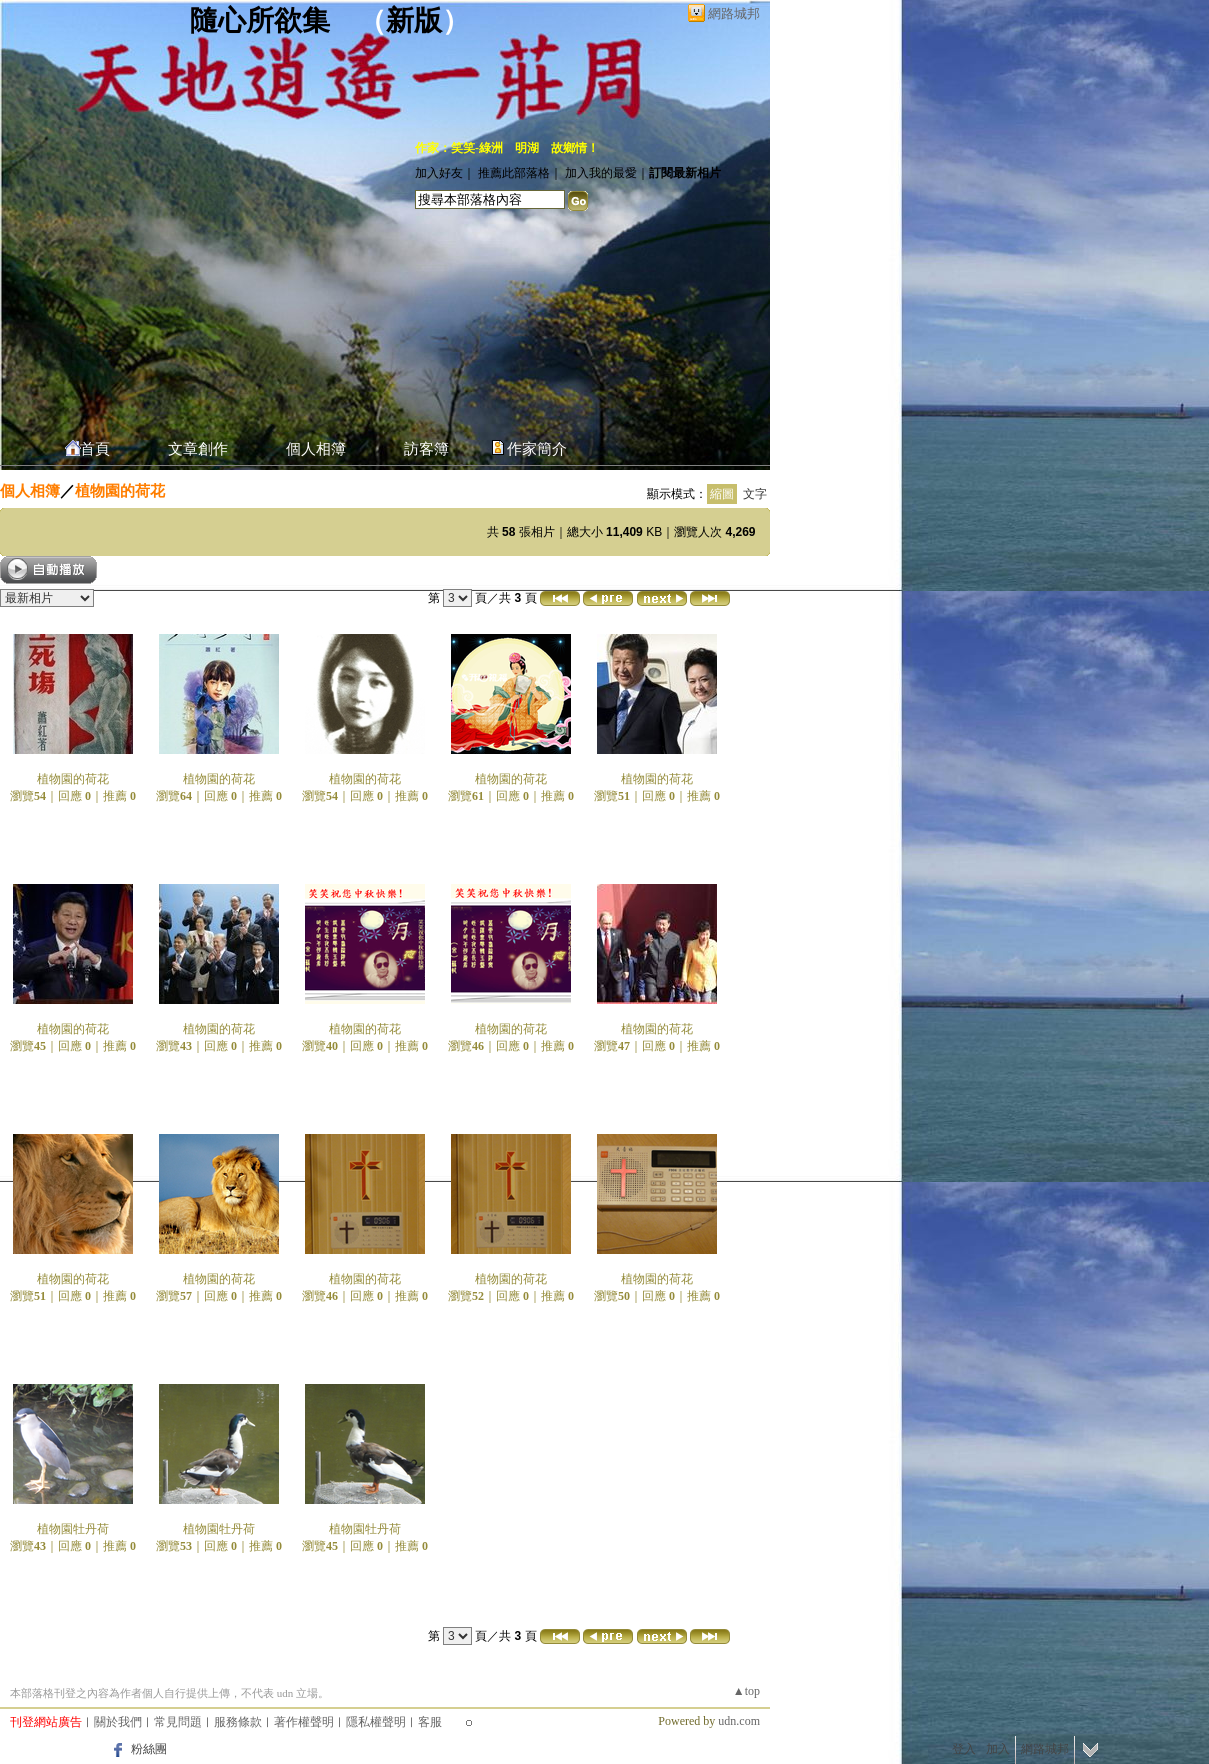  Describe the element at coordinates (537, 449) in the screenshot. I see `作家簡介` at that location.